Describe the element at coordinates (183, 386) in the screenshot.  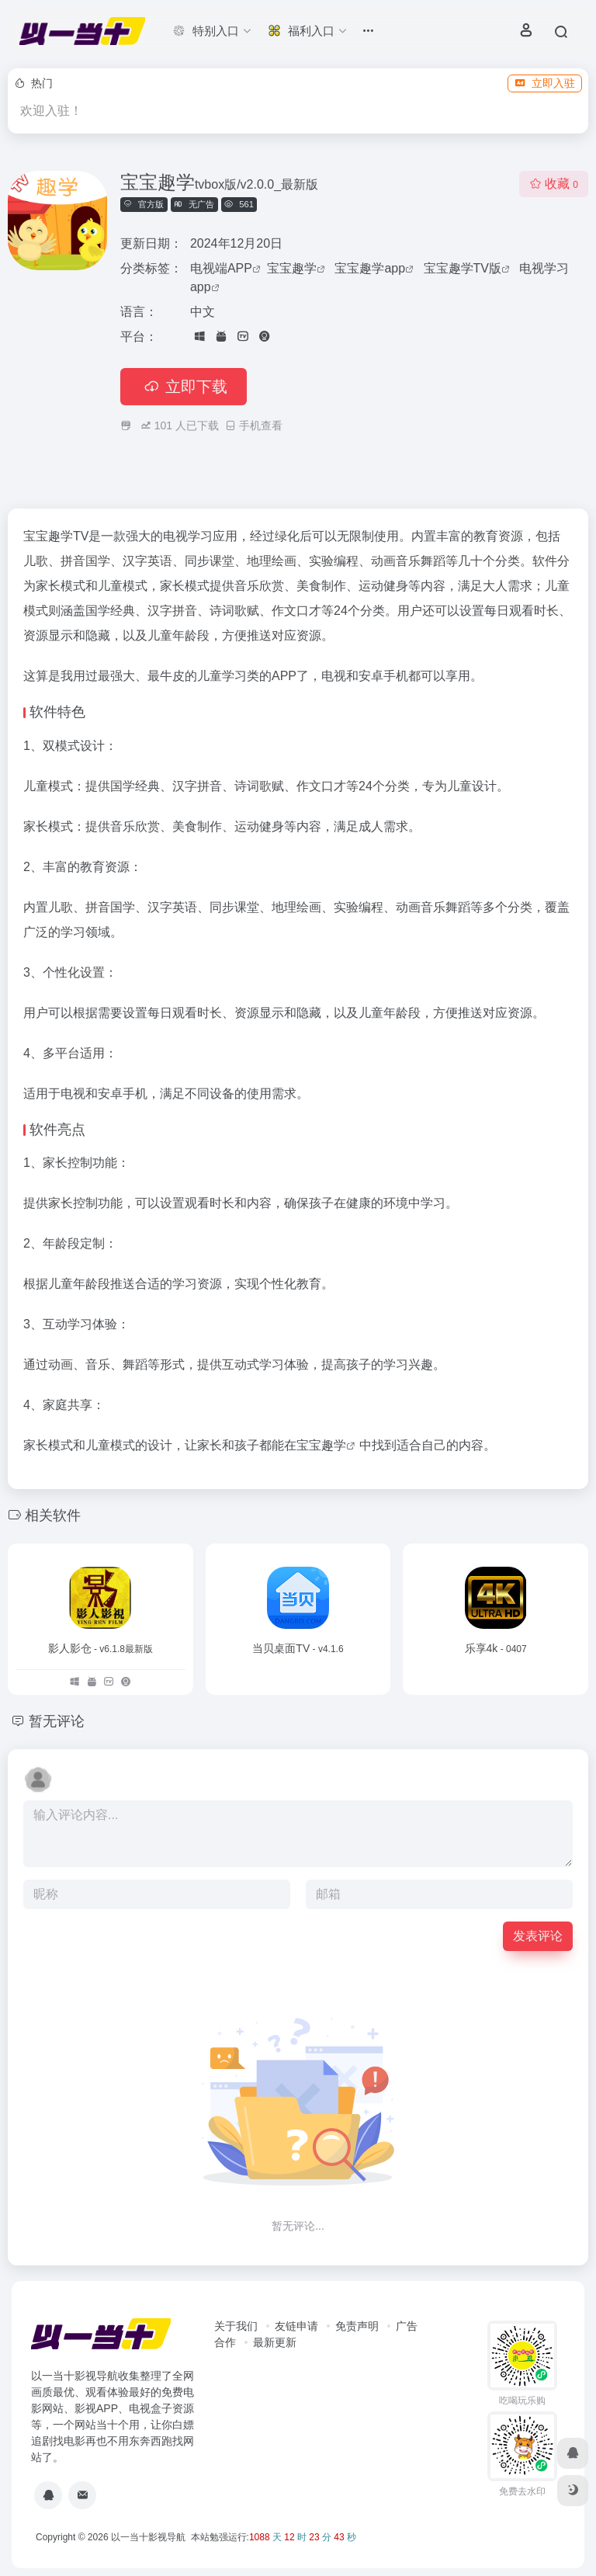
I see `立即下载` at that location.